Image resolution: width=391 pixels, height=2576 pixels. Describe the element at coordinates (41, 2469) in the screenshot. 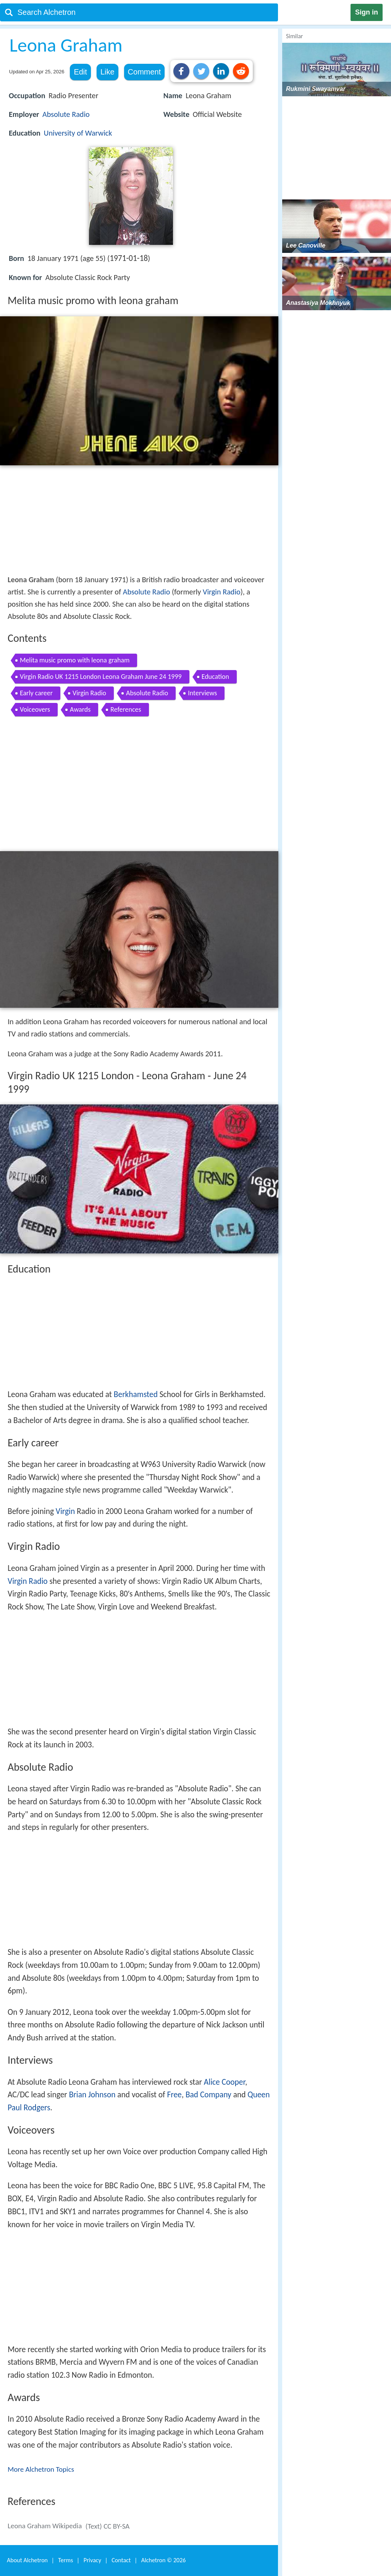

I see `More Alchetron Topics` at that location.